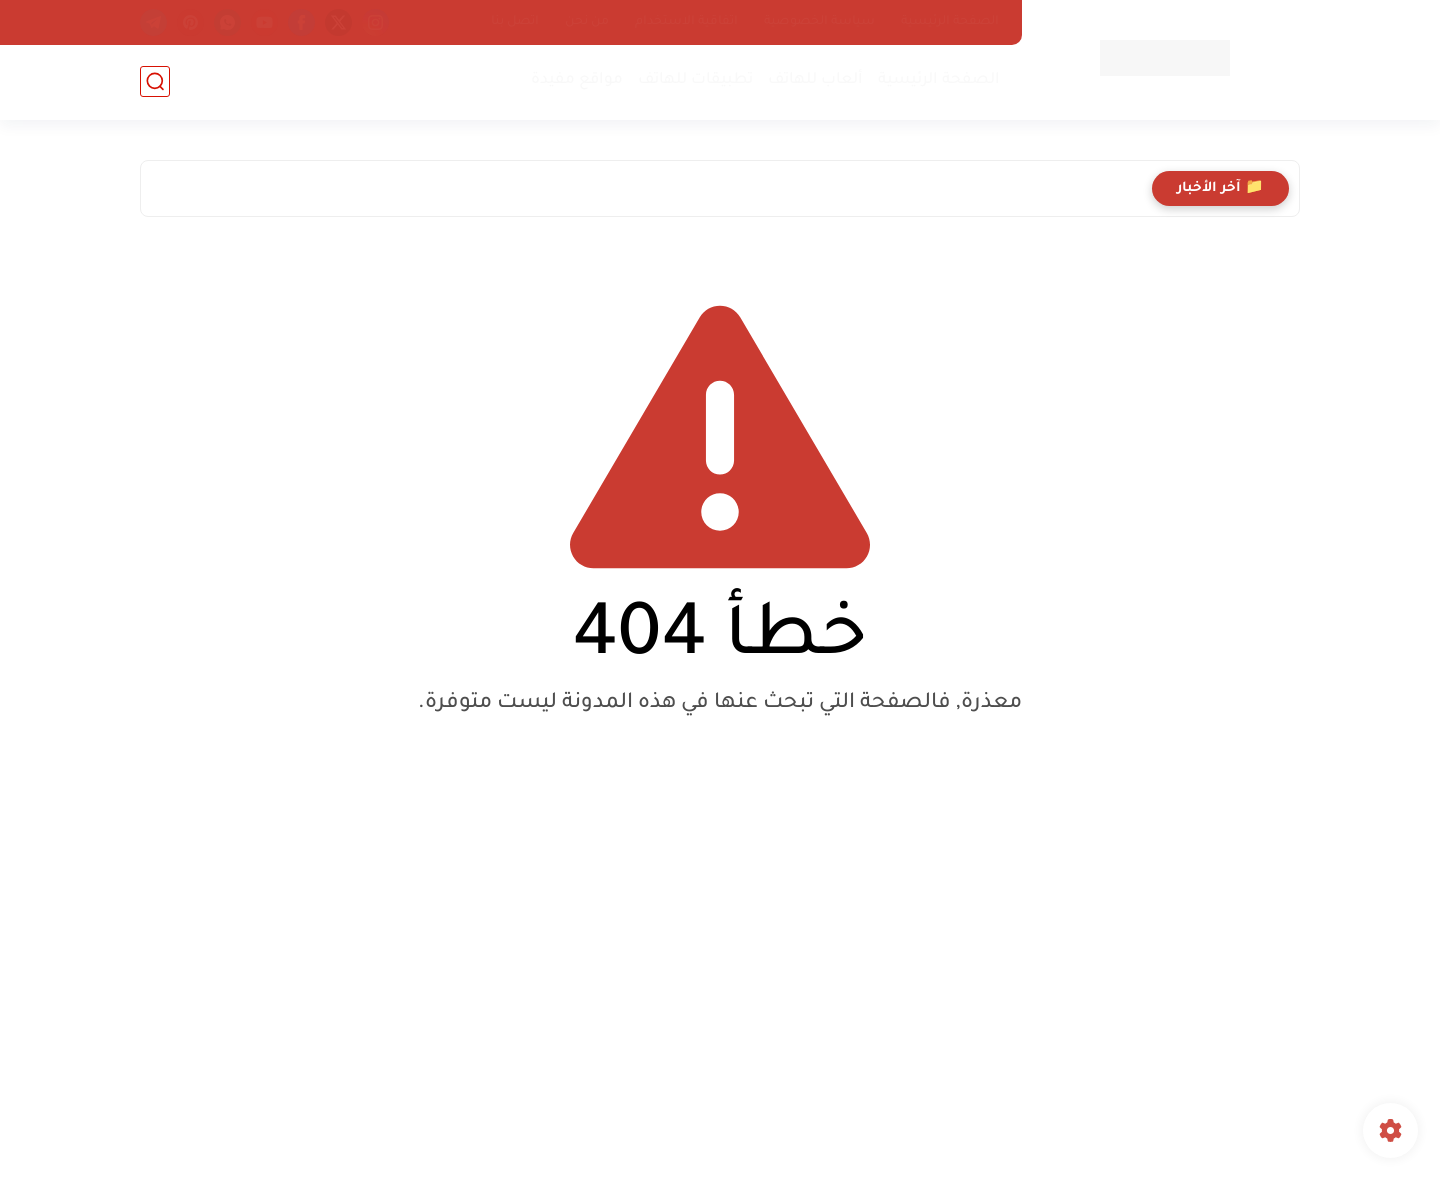  What do you see at coordinates (587, 22) in the screenshot?
I see `من نحن` at bounding box center [587, 22].